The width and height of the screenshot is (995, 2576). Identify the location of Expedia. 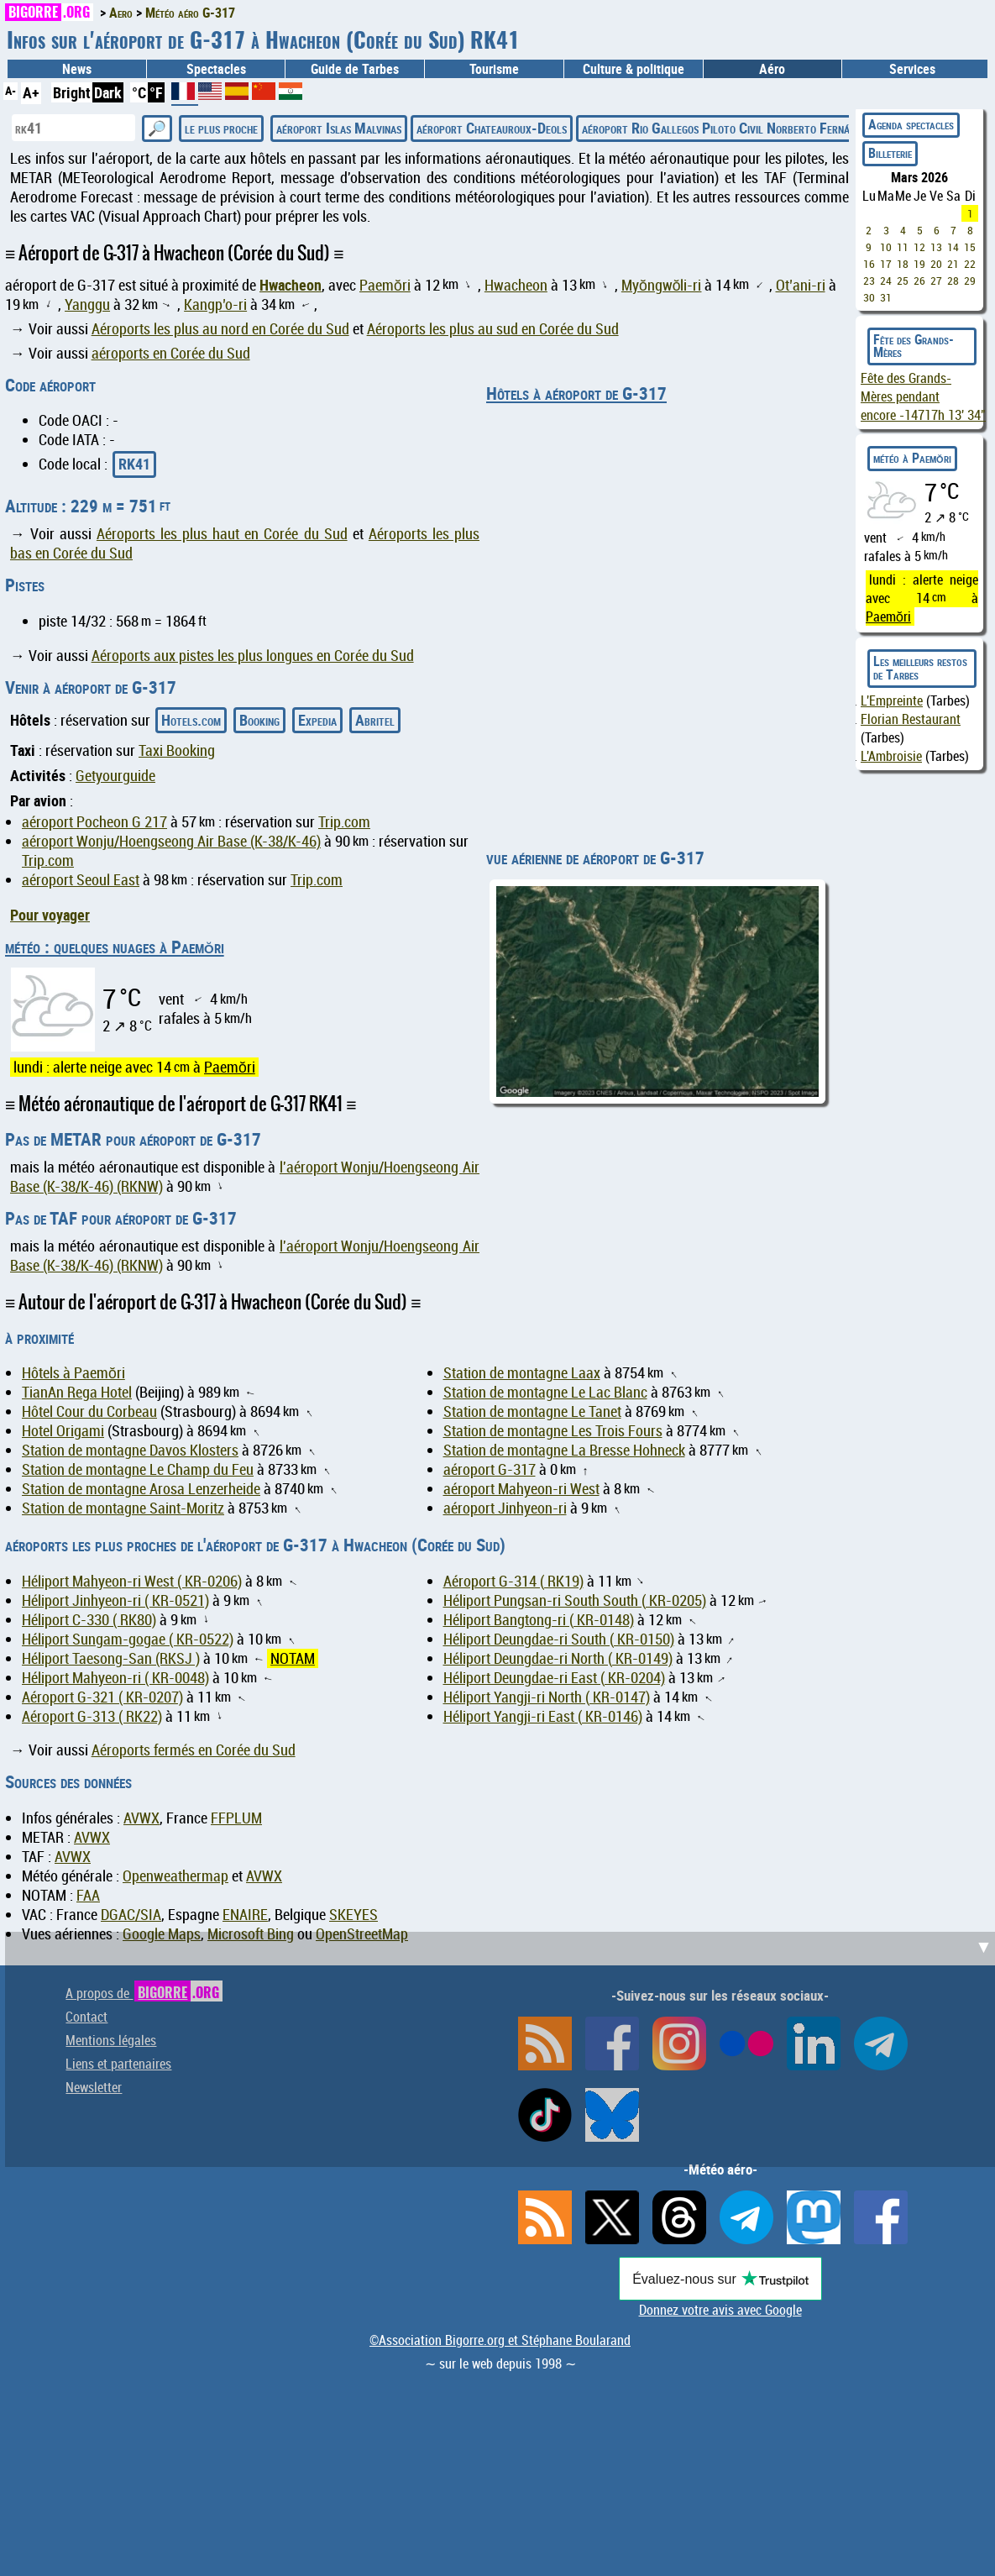
(317, 720).